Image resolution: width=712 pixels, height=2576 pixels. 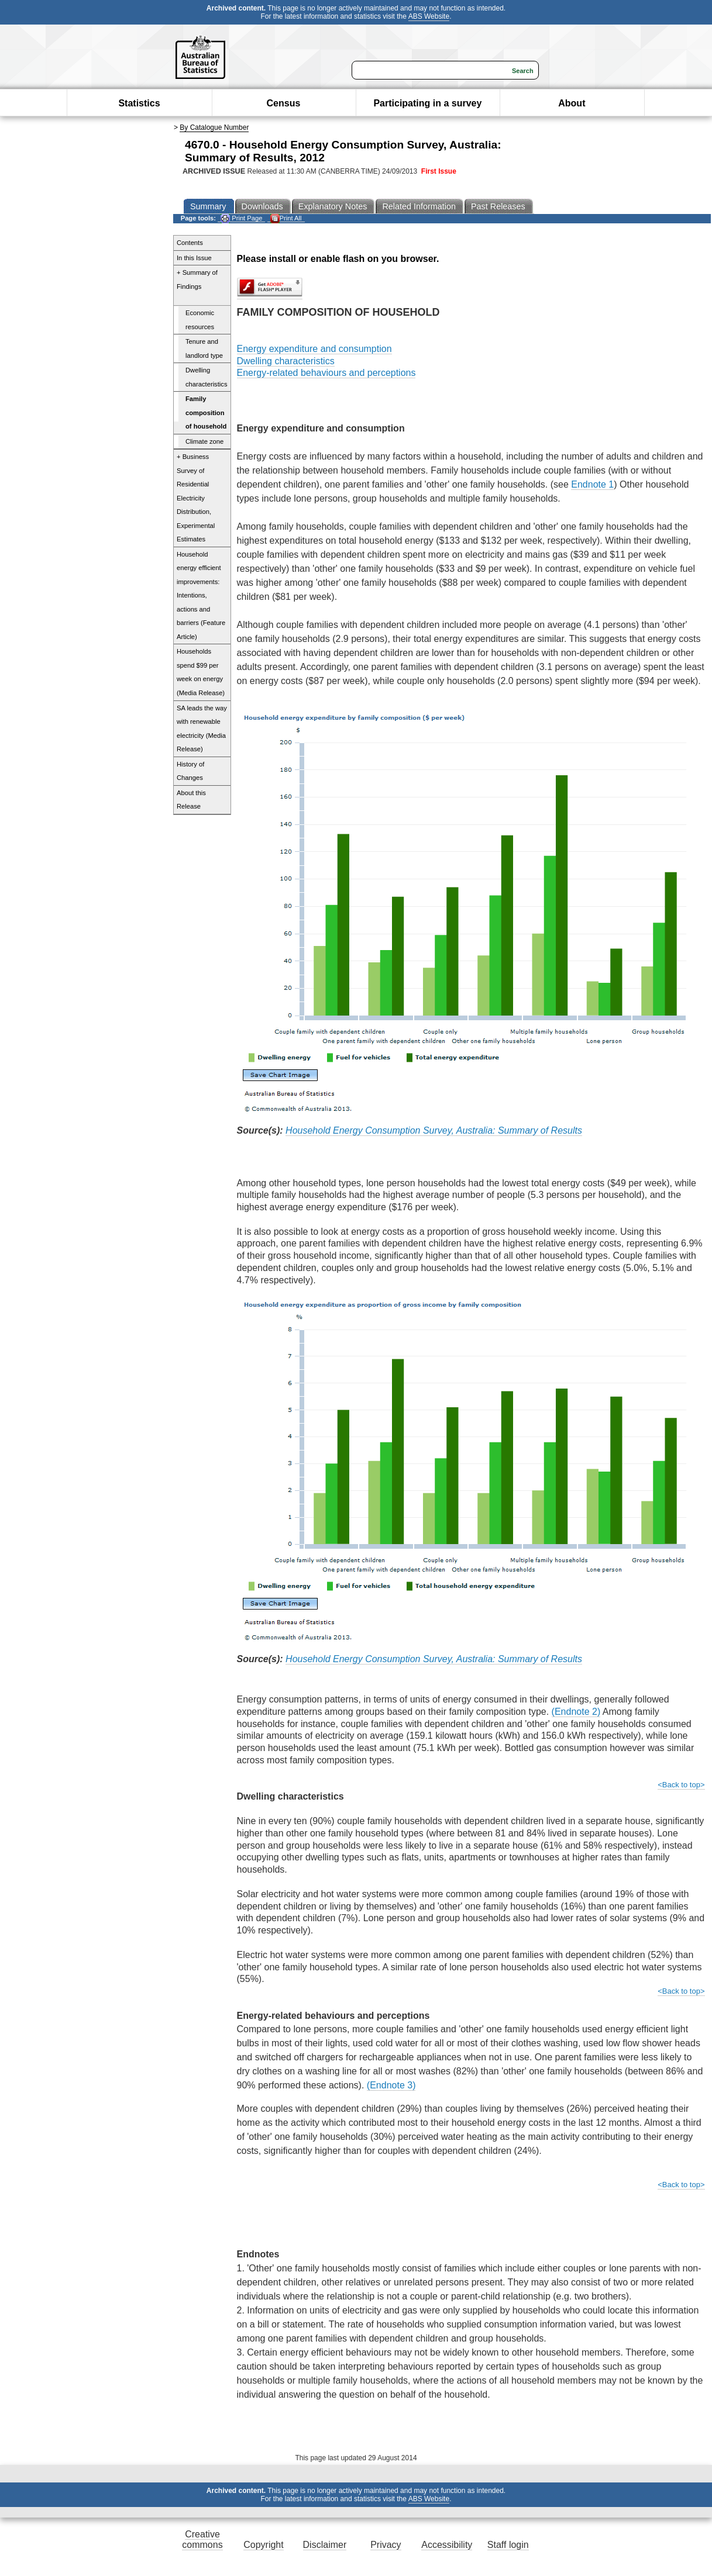 I want to click on Copyright, so click(x=263, y=2545).